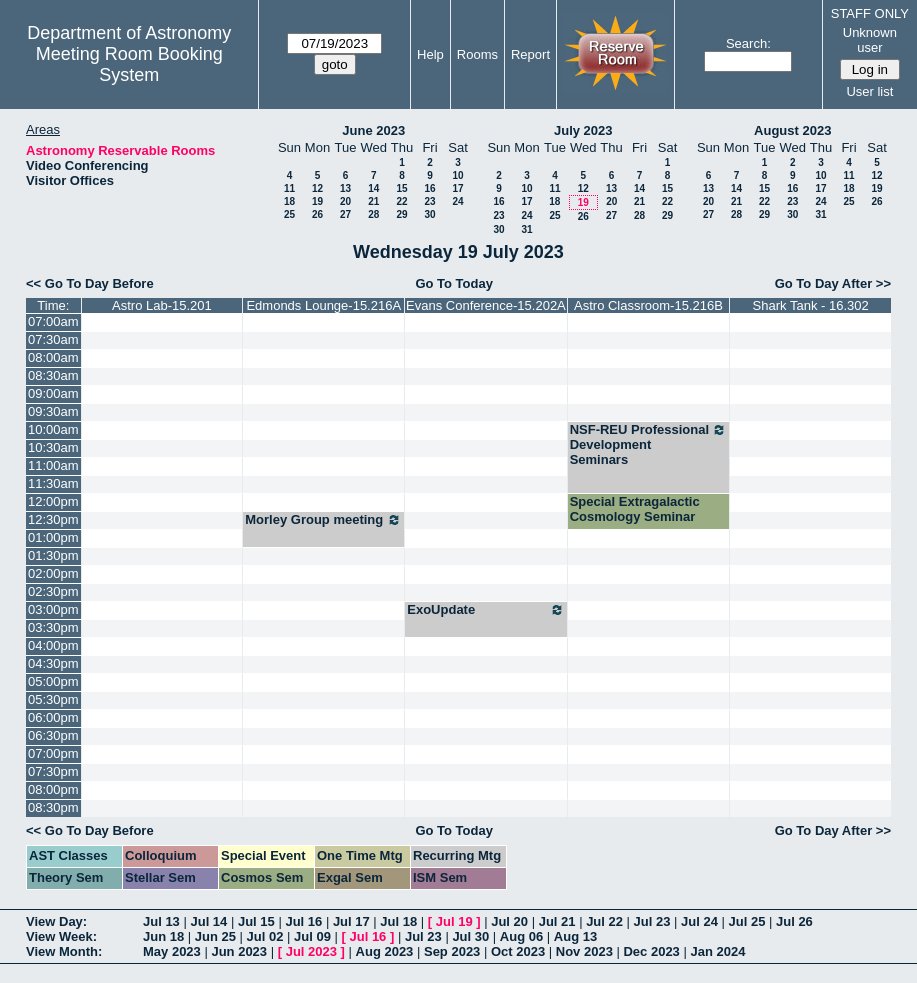 The image size is (917, 983). What do you see at coordinates (53, 663) in the screenshot?
I see `04:30pm` at bounding box center [53, 663].